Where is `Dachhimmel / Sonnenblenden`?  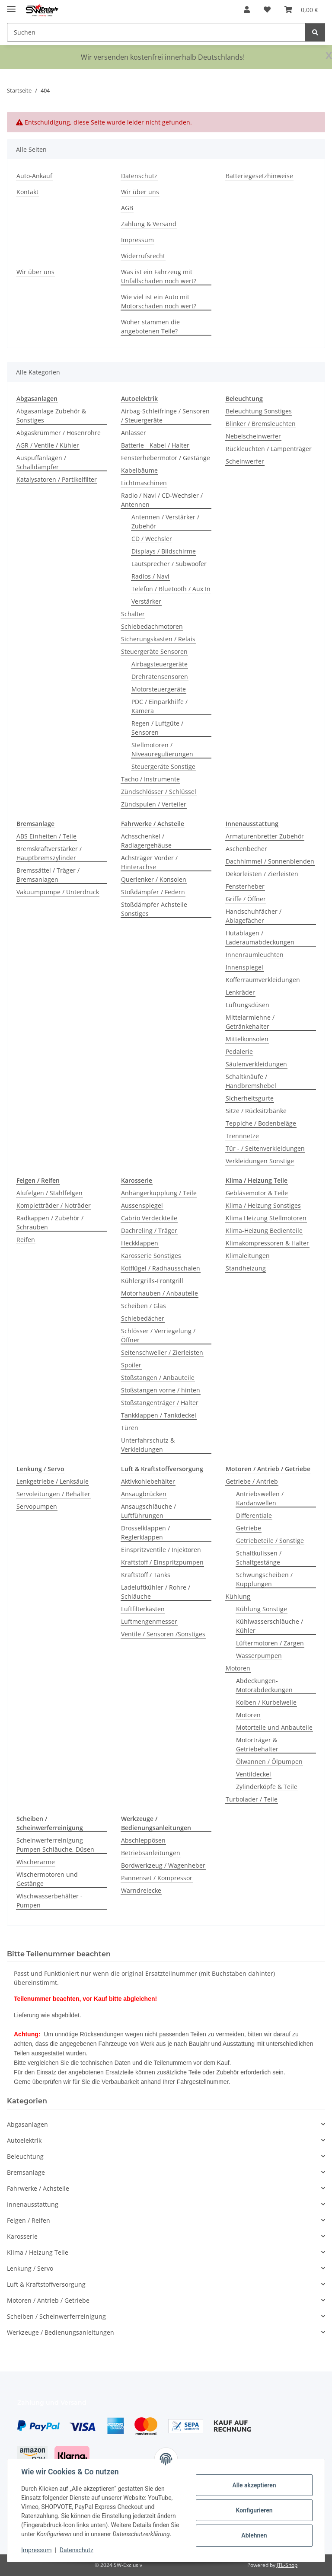
Dachhimmel / Sonnenblenden is located at coordinates (270, 861).